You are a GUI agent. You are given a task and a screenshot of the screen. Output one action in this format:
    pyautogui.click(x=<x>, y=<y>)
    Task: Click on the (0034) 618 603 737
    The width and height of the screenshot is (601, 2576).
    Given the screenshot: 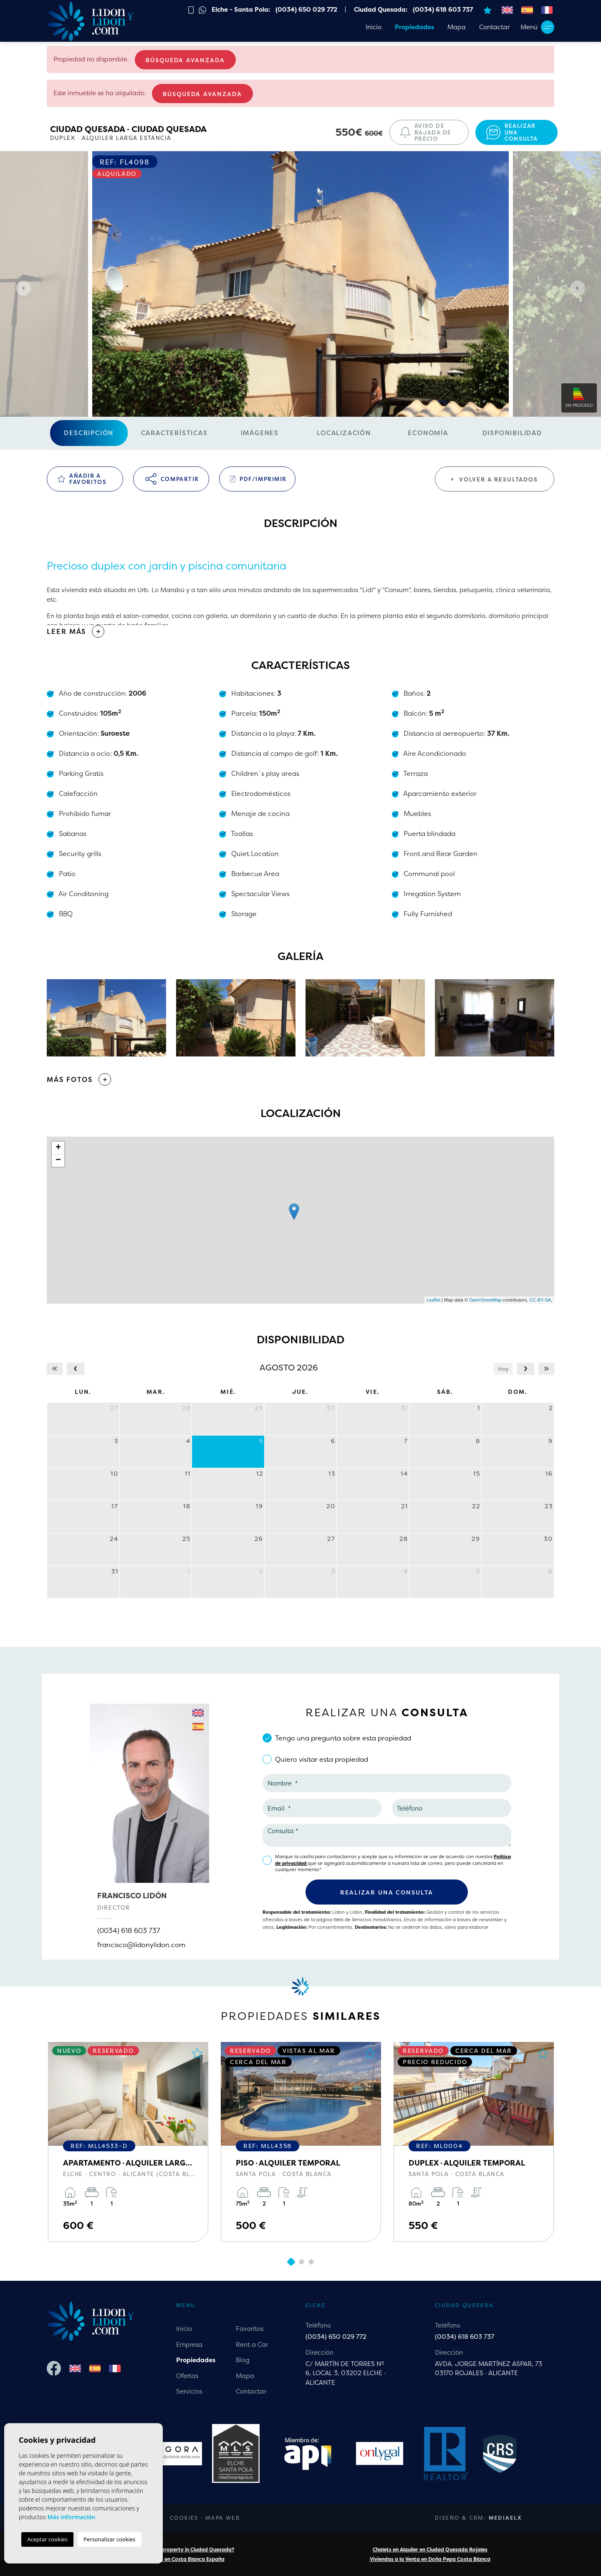 What is the action you would take?
    pyautogui.click(x=128, y=1930)
    